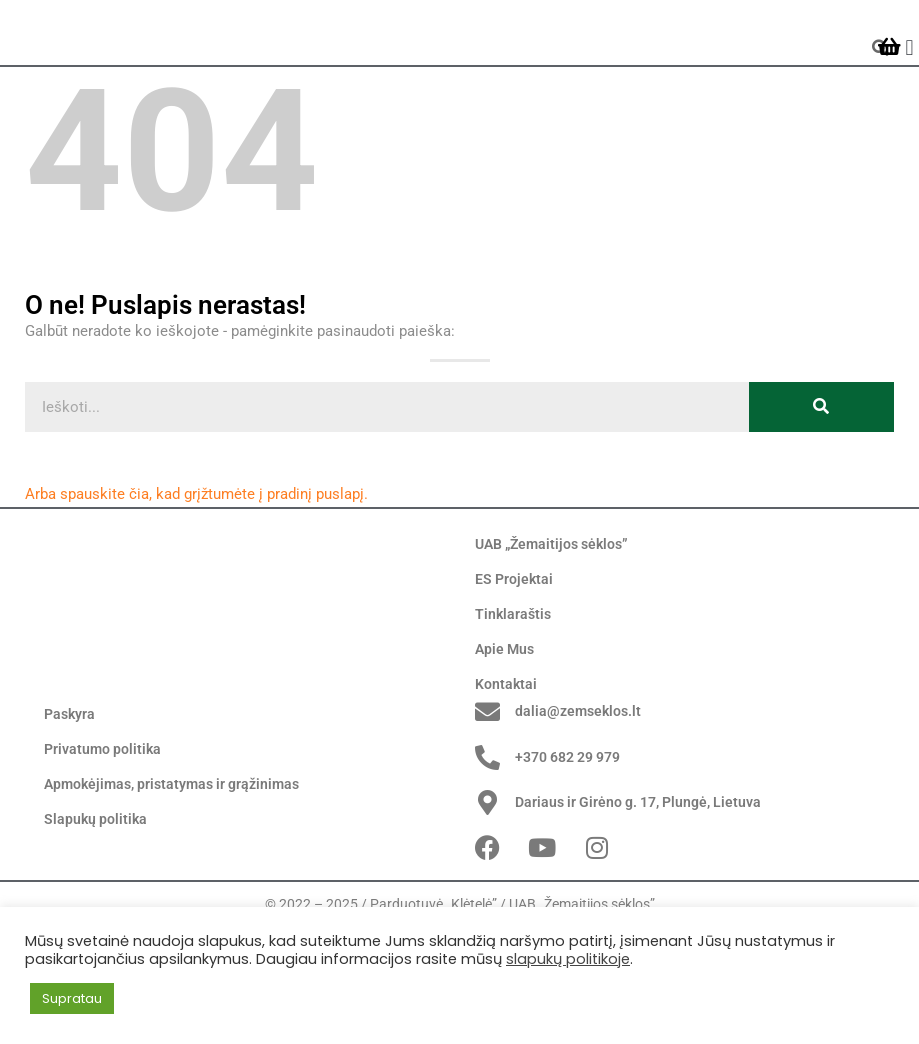 The height and width of the screenshot is (1044, 919). I want to click on Tinklaraštis, so click(513, 681).